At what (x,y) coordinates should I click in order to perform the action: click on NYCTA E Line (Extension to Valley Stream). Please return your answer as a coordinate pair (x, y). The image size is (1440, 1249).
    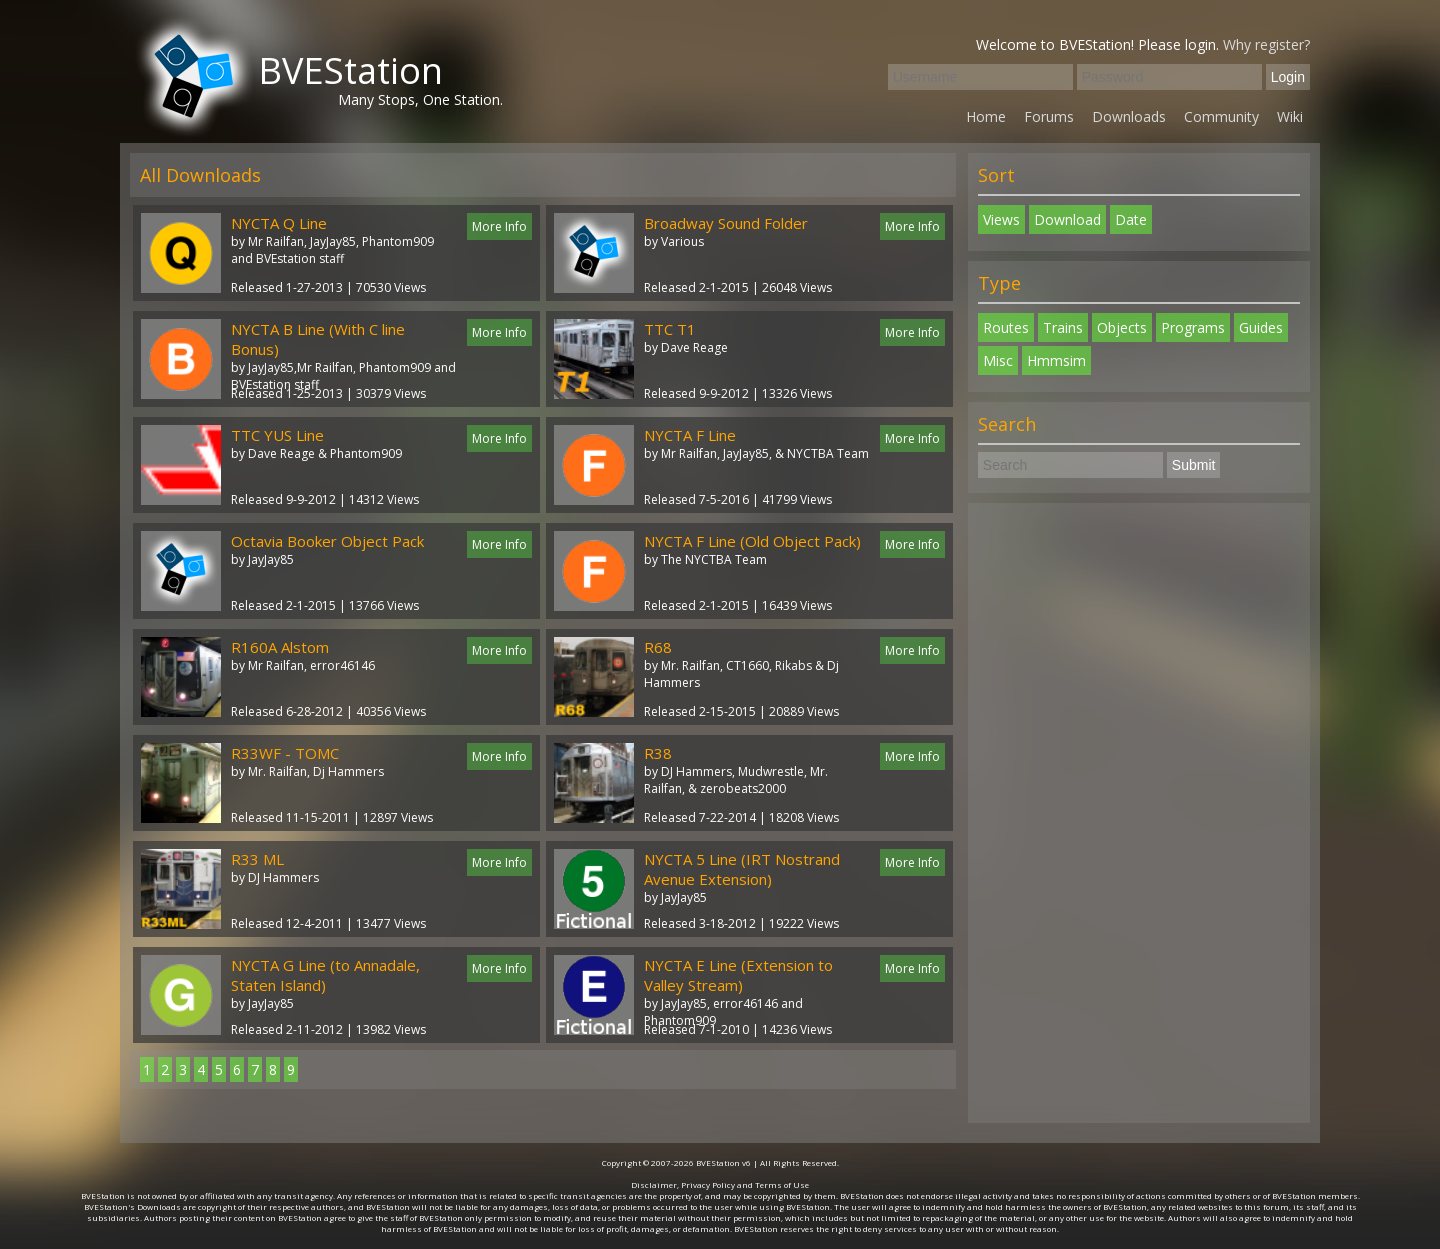
    Looking at the image, I should click on (738, 975).